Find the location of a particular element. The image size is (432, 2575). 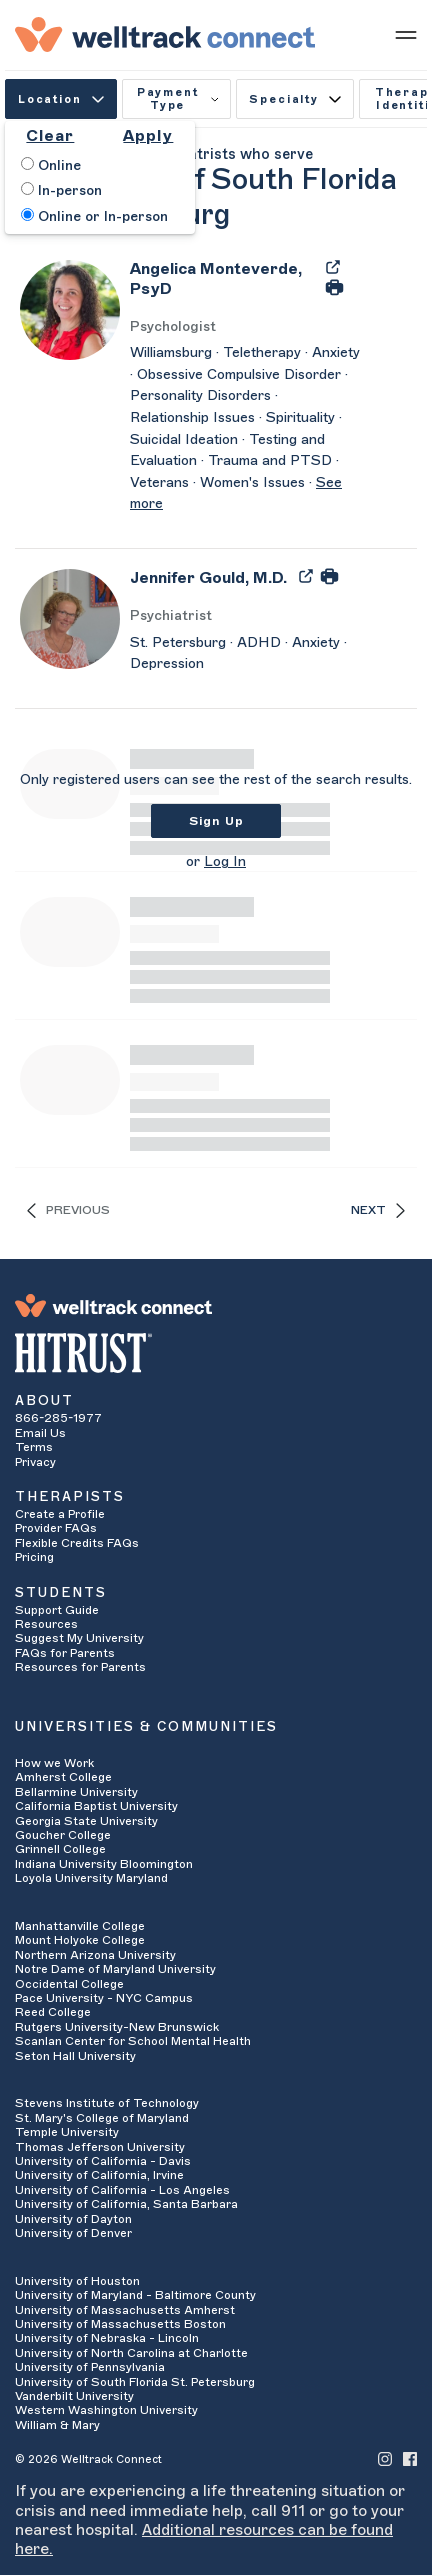

[Print Angelica Monteverde's Profile] is located at coordinates (334, 286).